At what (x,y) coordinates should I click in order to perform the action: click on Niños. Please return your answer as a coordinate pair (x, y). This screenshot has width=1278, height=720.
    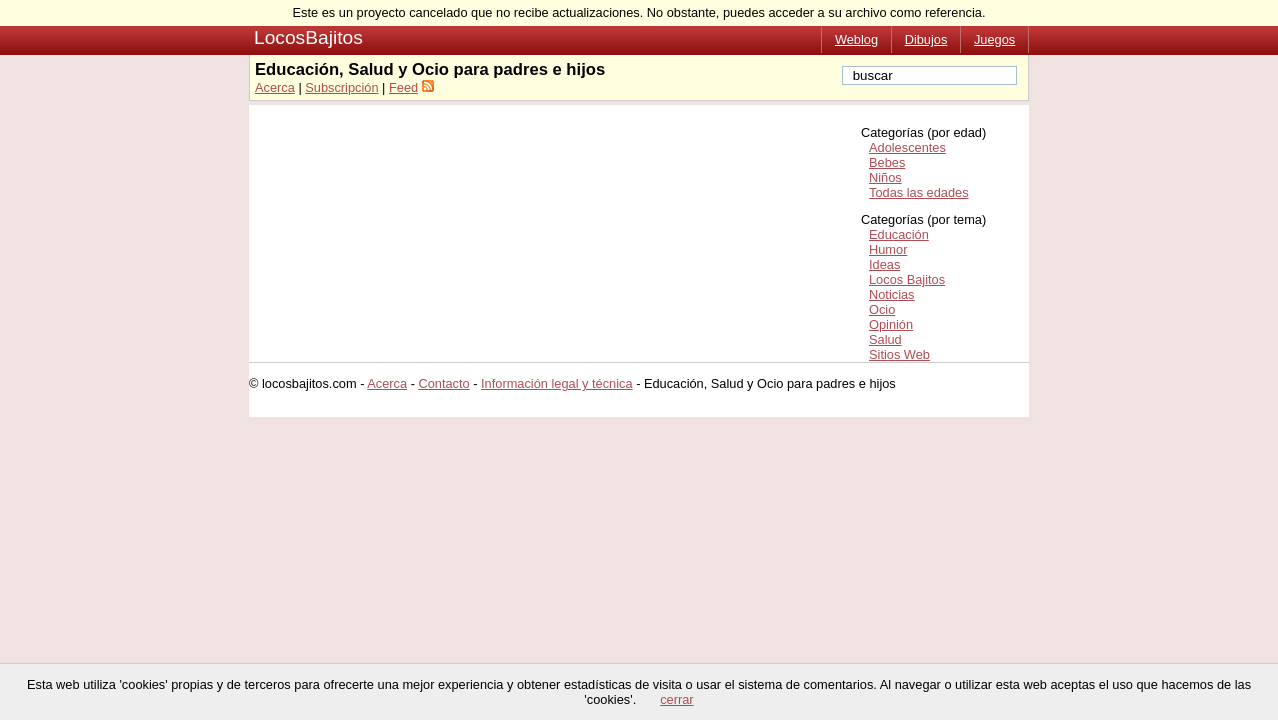
    Looking at the image, I should click on (885, 177).